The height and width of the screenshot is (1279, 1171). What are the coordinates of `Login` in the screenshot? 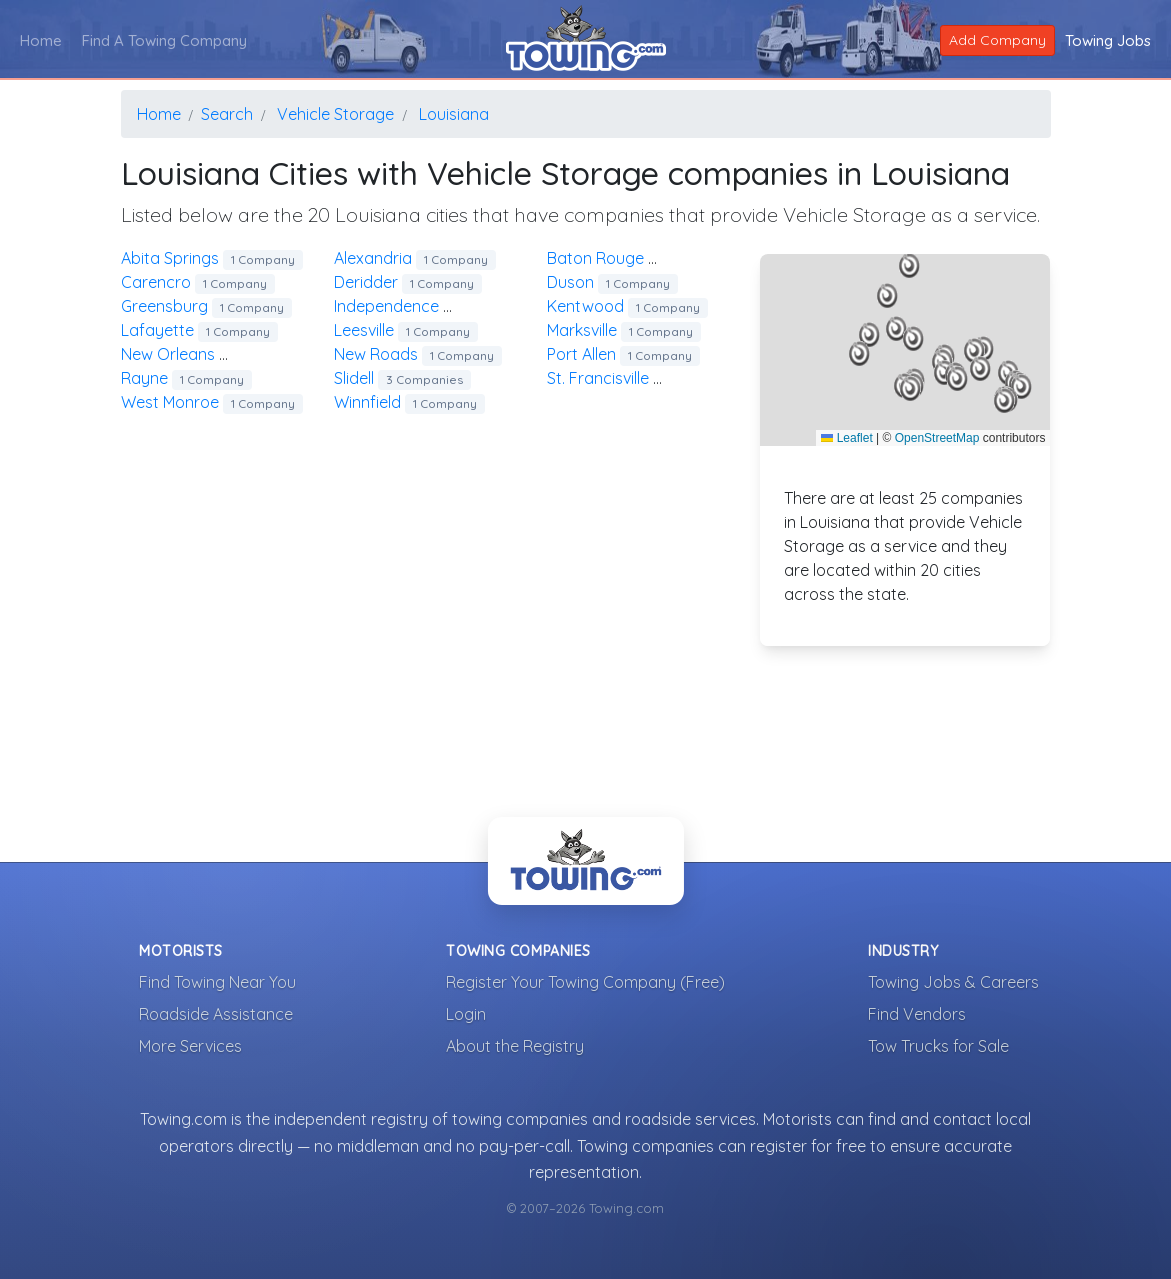 It's located at (466, 1014).